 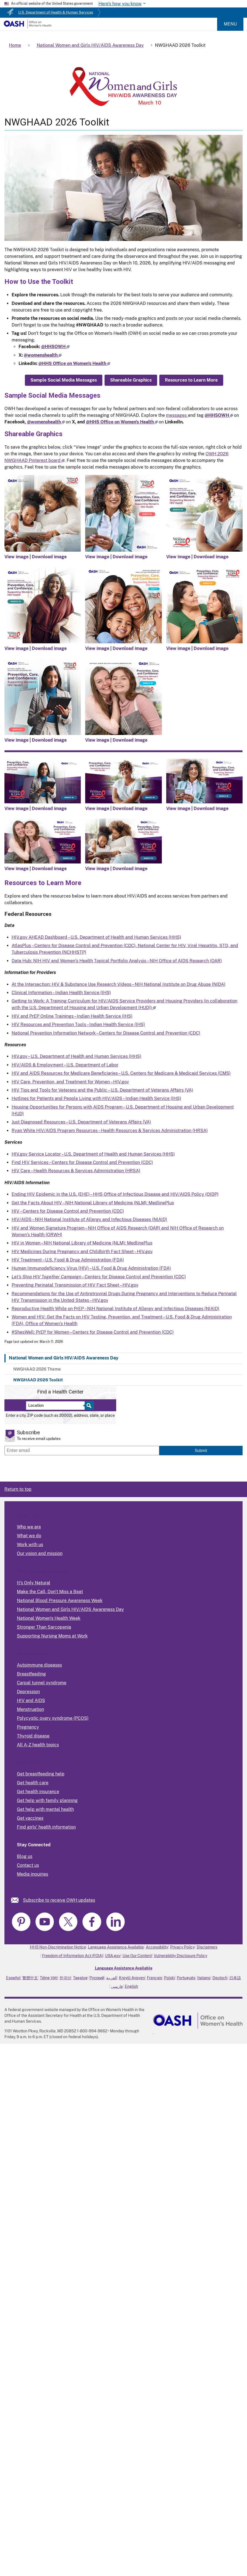 I want to click on [Follow us on Linkedin], so click(x=74, y=363).